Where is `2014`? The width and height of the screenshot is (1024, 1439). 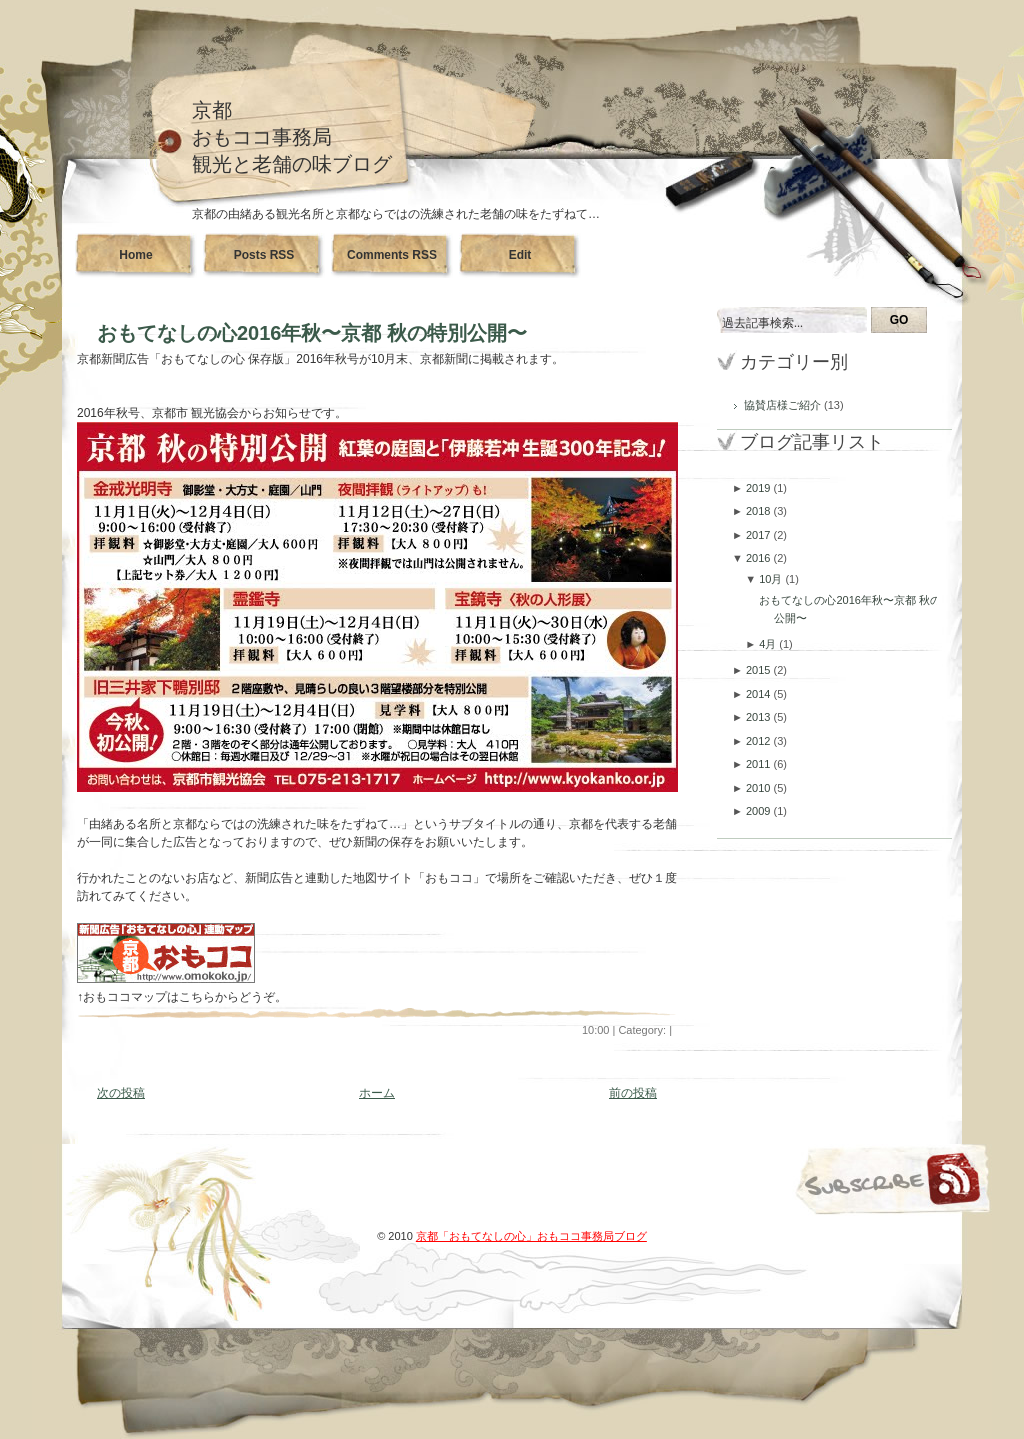 2014 is located at coordinates (760, 694).